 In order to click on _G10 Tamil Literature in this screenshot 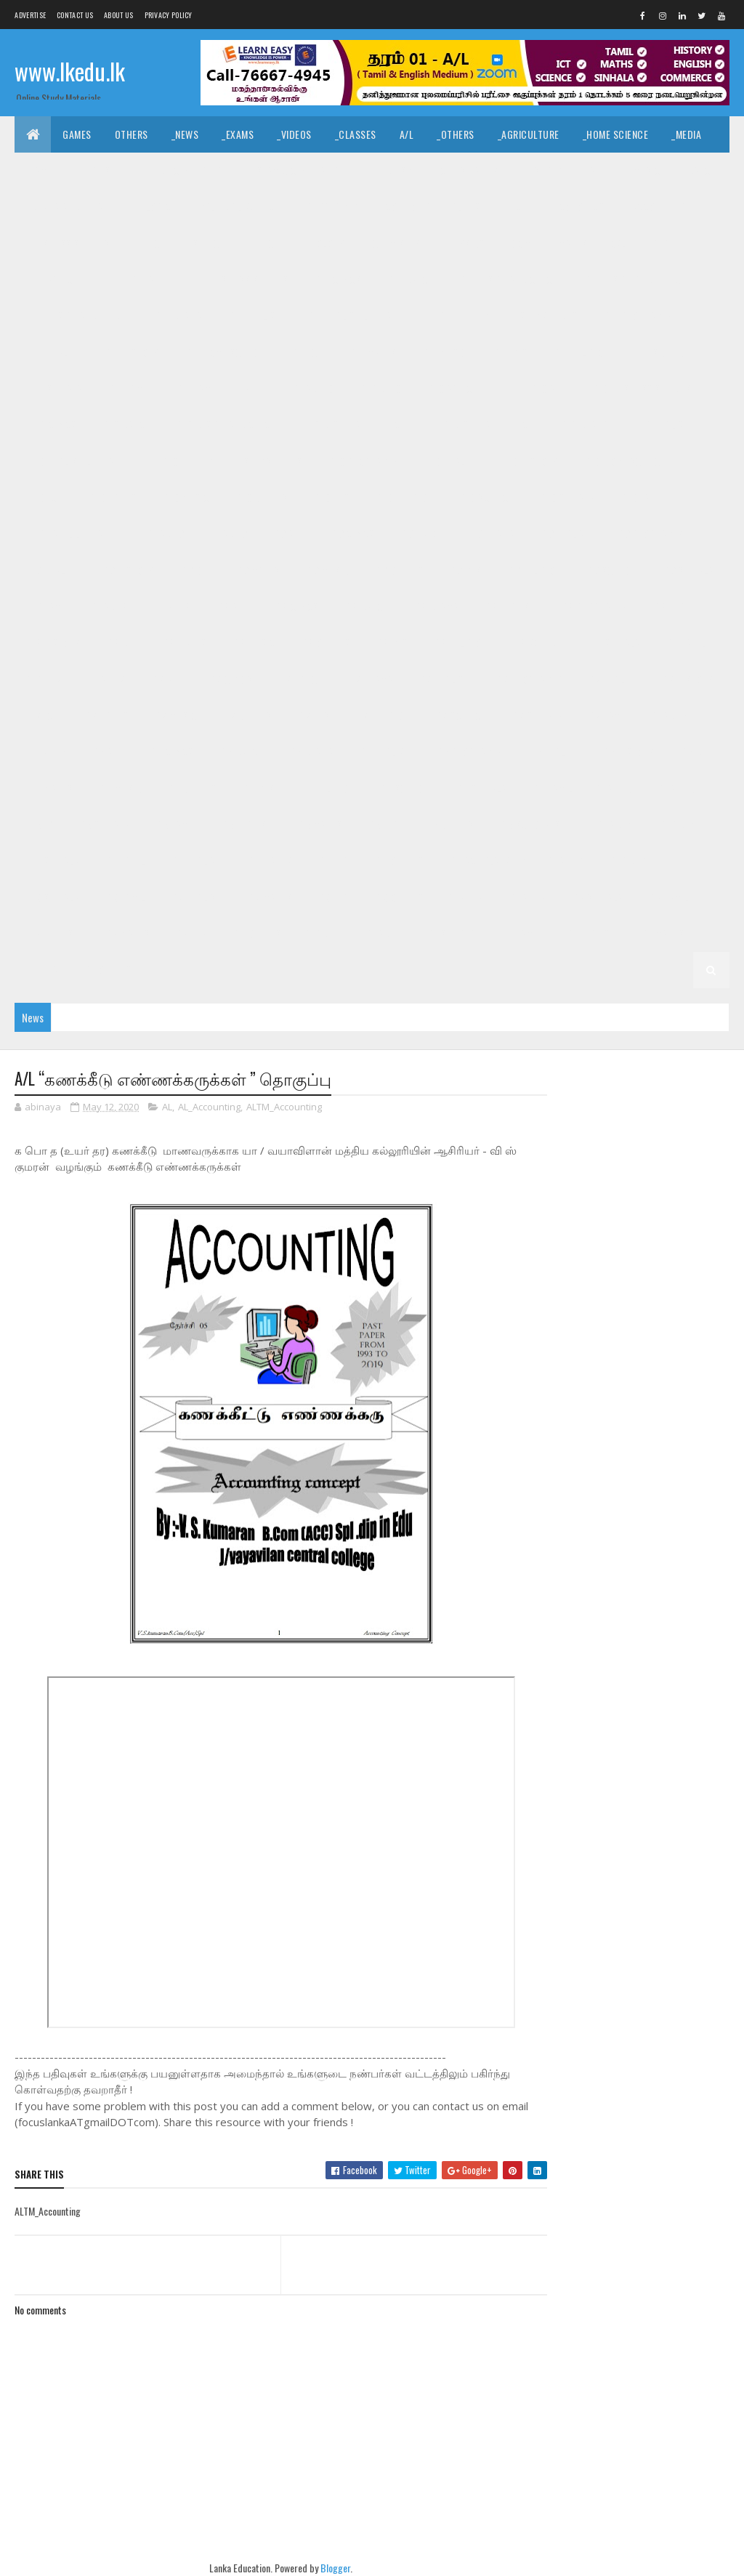, I will do `click(75, 533)`.